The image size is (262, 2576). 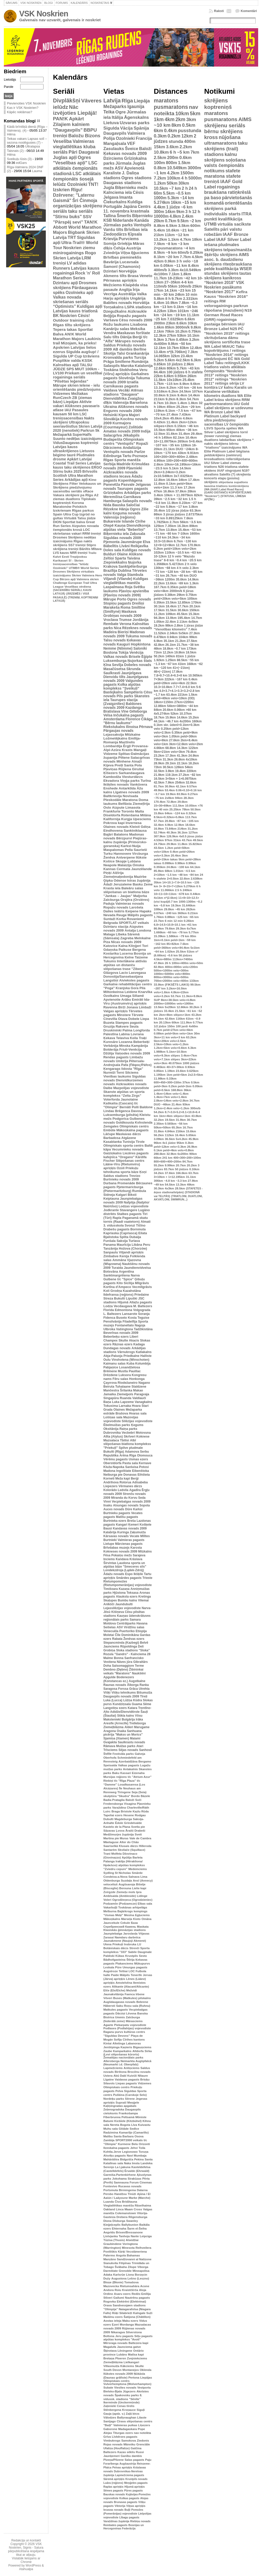 What do you see at coordinates (196, 602) in the screenshot?
I see `170km` at bounding box center [196, 602].